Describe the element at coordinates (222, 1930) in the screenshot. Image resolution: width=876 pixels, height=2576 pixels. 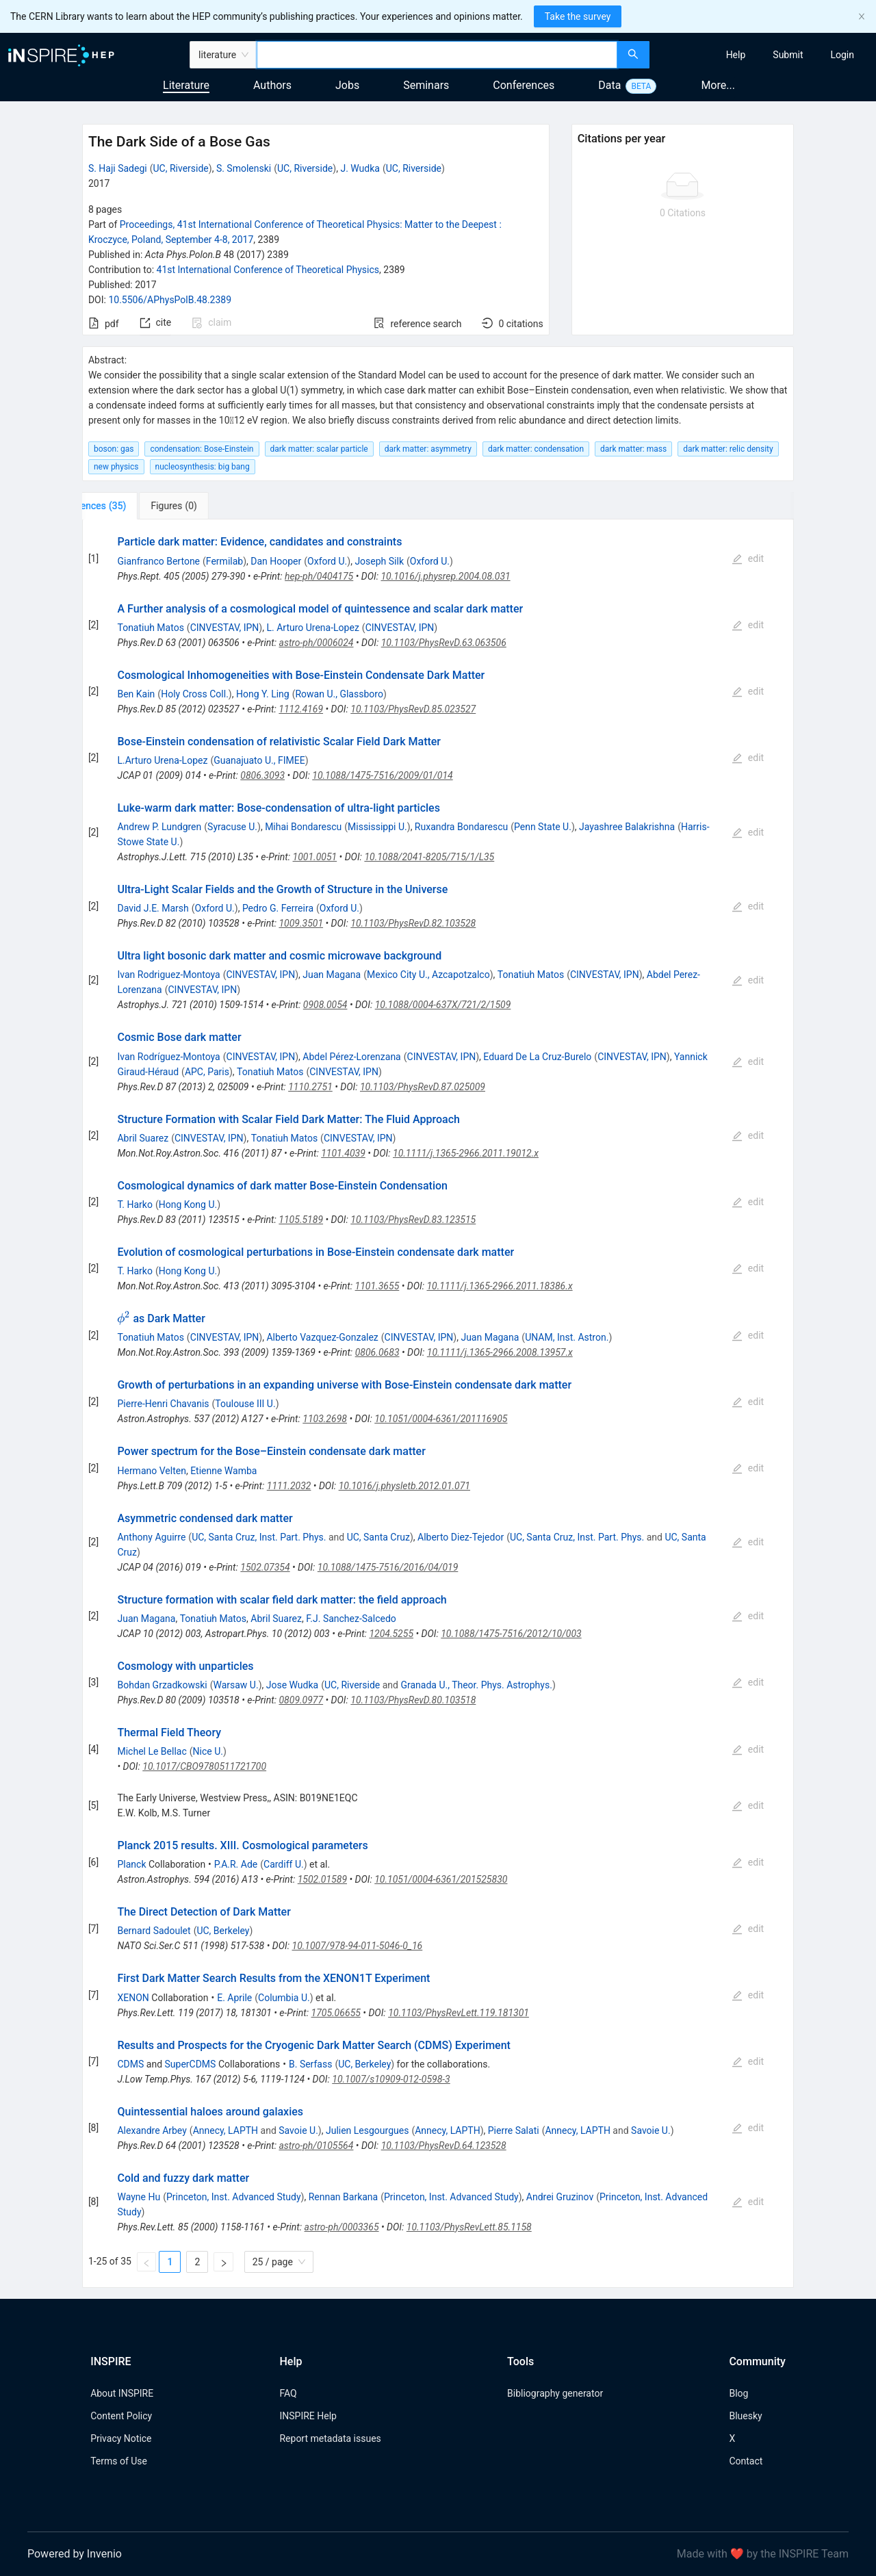
I see `UC, Berkeley` at that location.